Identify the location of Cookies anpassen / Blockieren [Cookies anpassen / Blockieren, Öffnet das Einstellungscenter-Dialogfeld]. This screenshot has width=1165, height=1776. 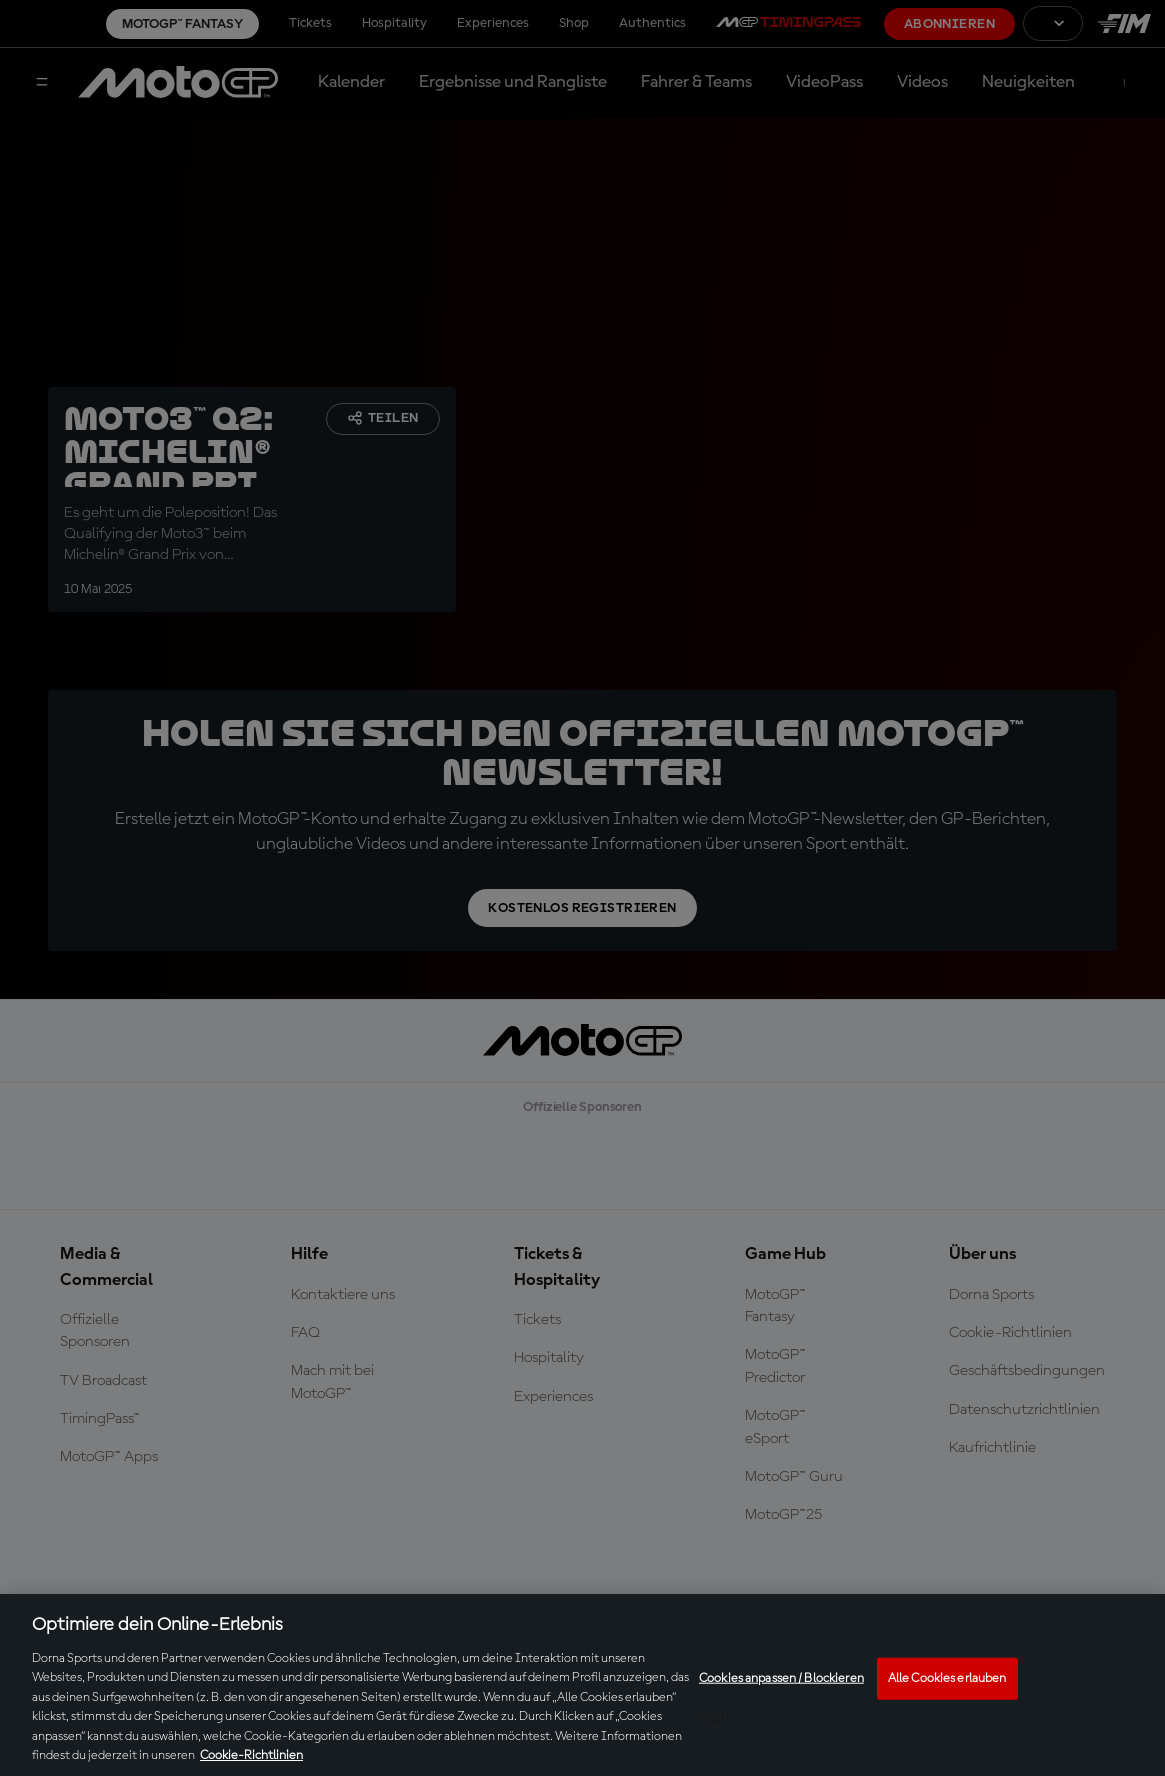
(781, 1678).